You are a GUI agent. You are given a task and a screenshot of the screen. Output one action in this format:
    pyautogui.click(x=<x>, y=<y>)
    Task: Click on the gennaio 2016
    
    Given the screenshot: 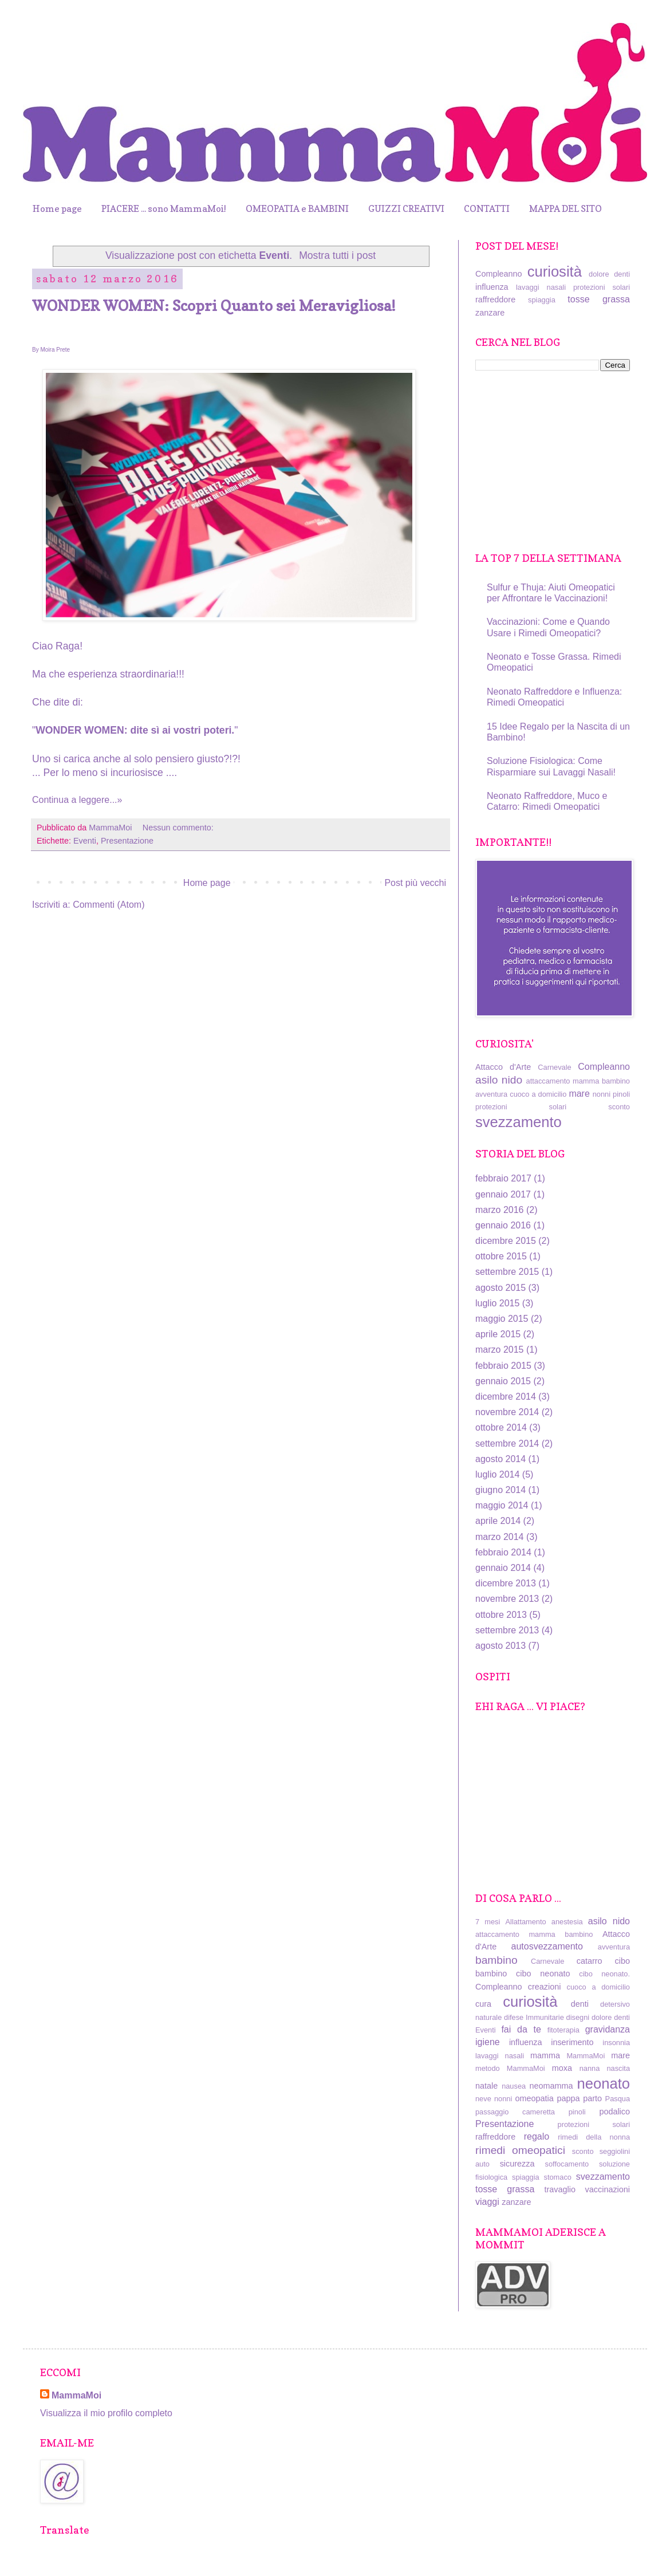 What is the action you would take?
    pyautogui.click(x=503, y=1225)
    